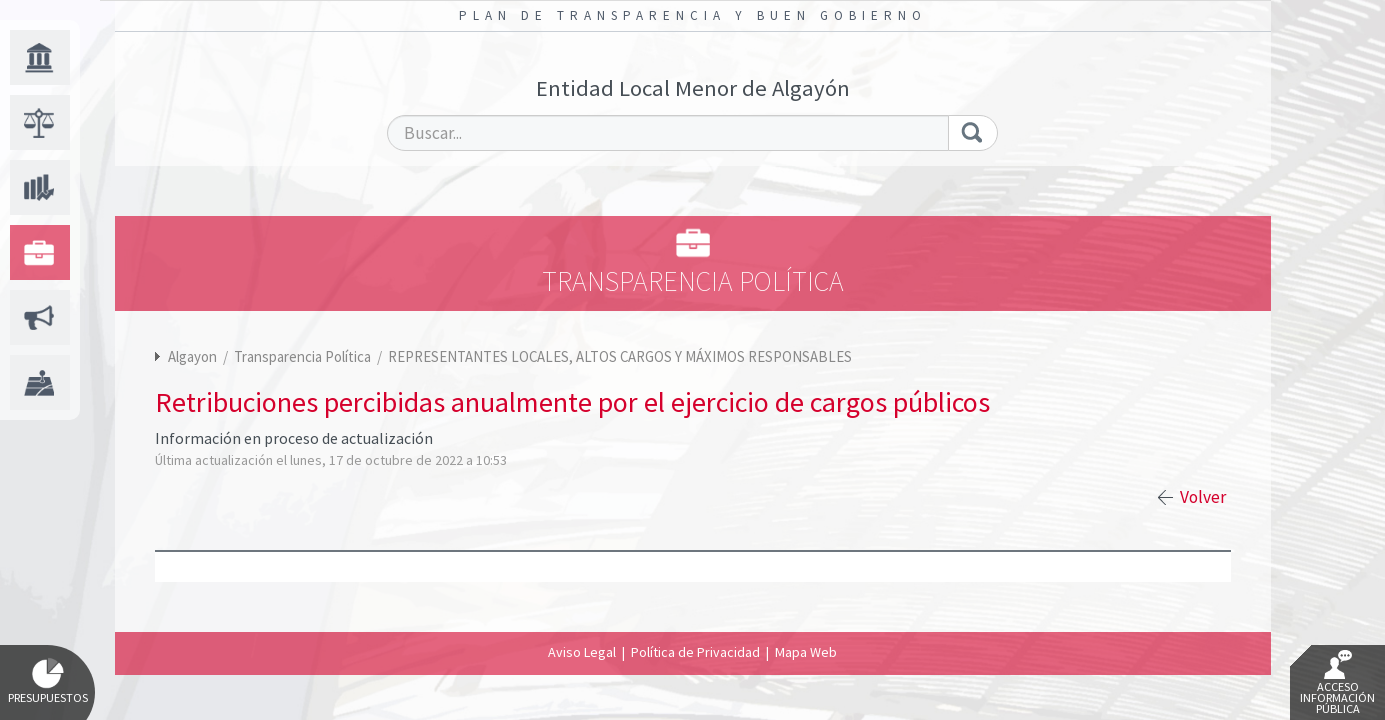  I want to click on Aviso Legal, so click(582, 652).